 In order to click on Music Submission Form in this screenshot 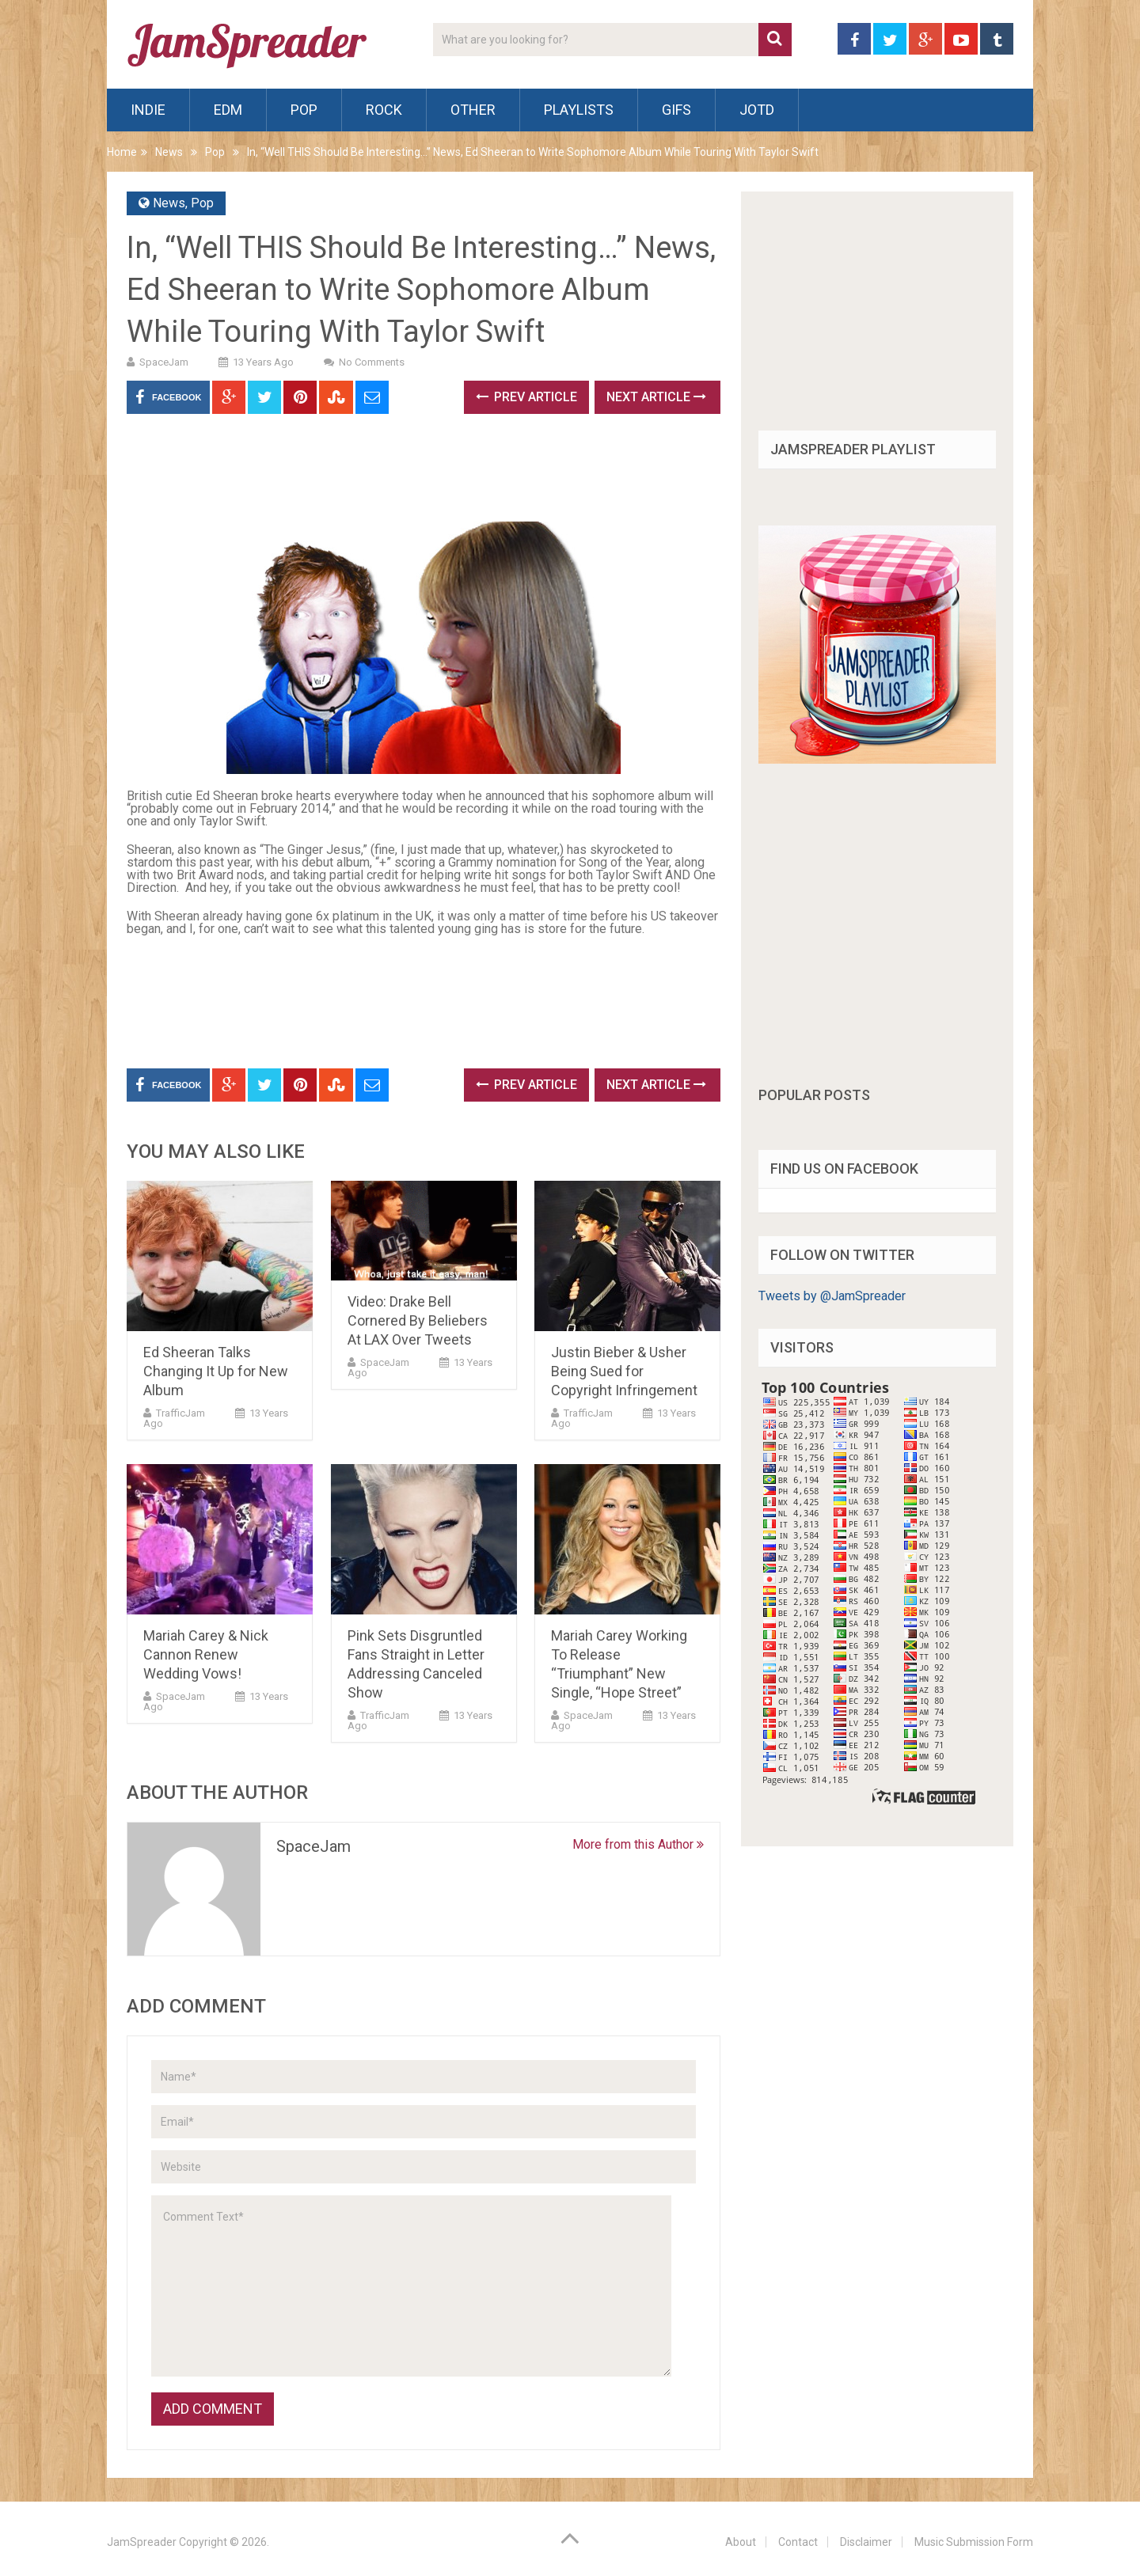, I will do `click(973, 2542)`.